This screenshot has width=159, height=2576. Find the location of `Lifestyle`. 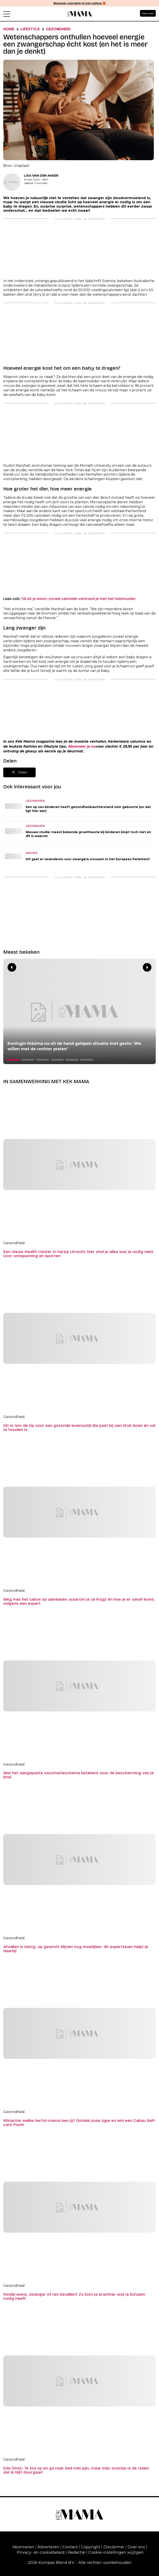

Lifestyle is located at coordinates (30, 29).